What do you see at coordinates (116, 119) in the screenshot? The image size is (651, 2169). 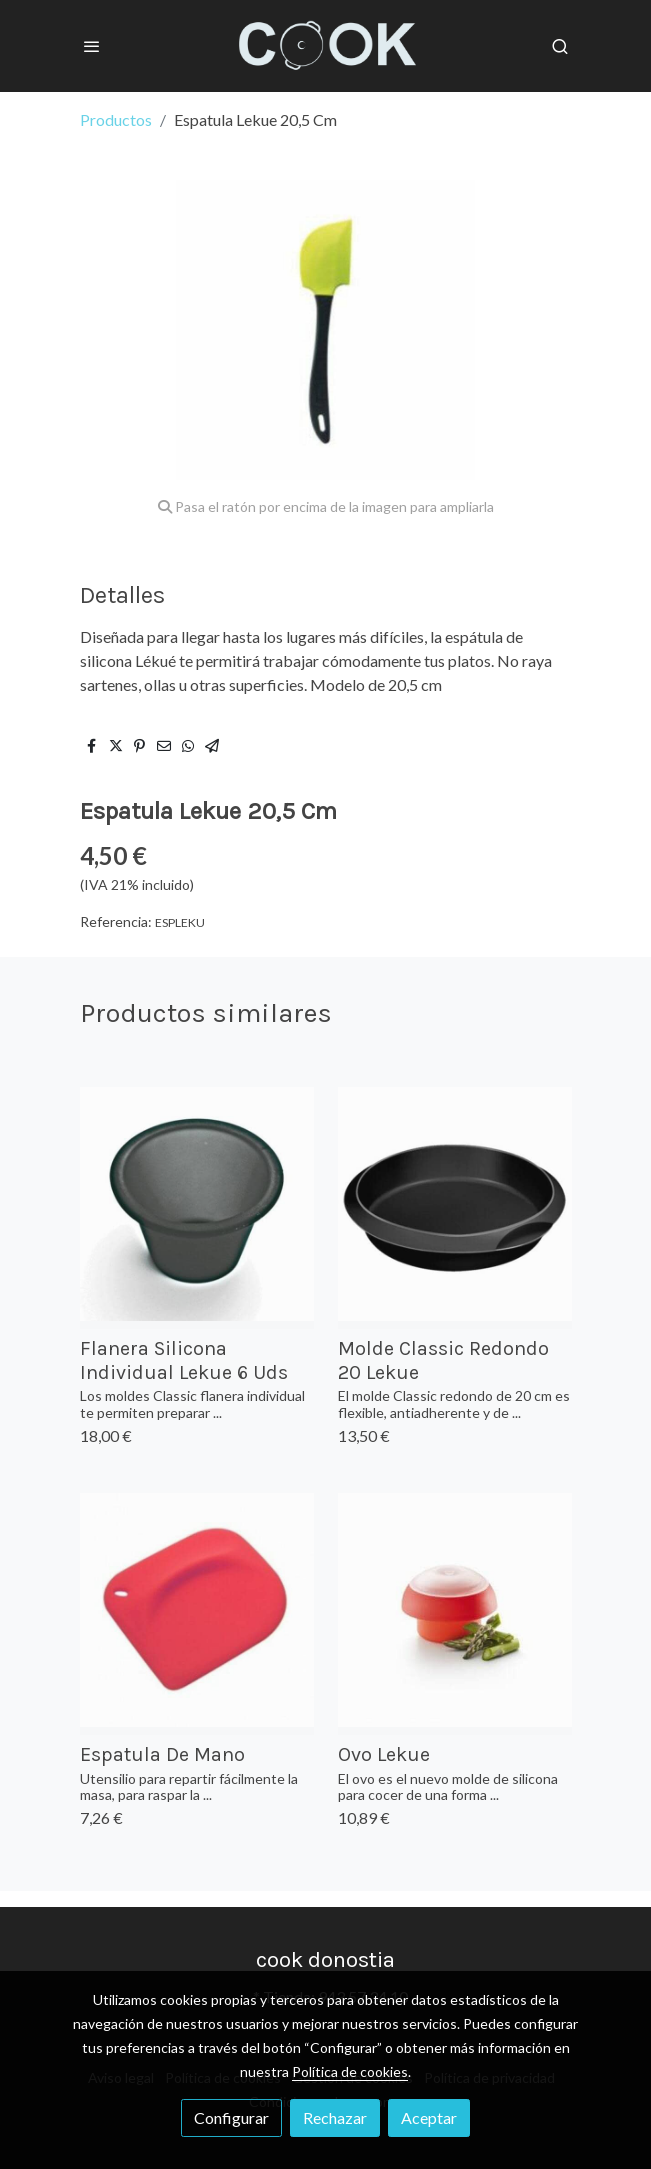 I see `Productos` at bounding box center [116, 119].